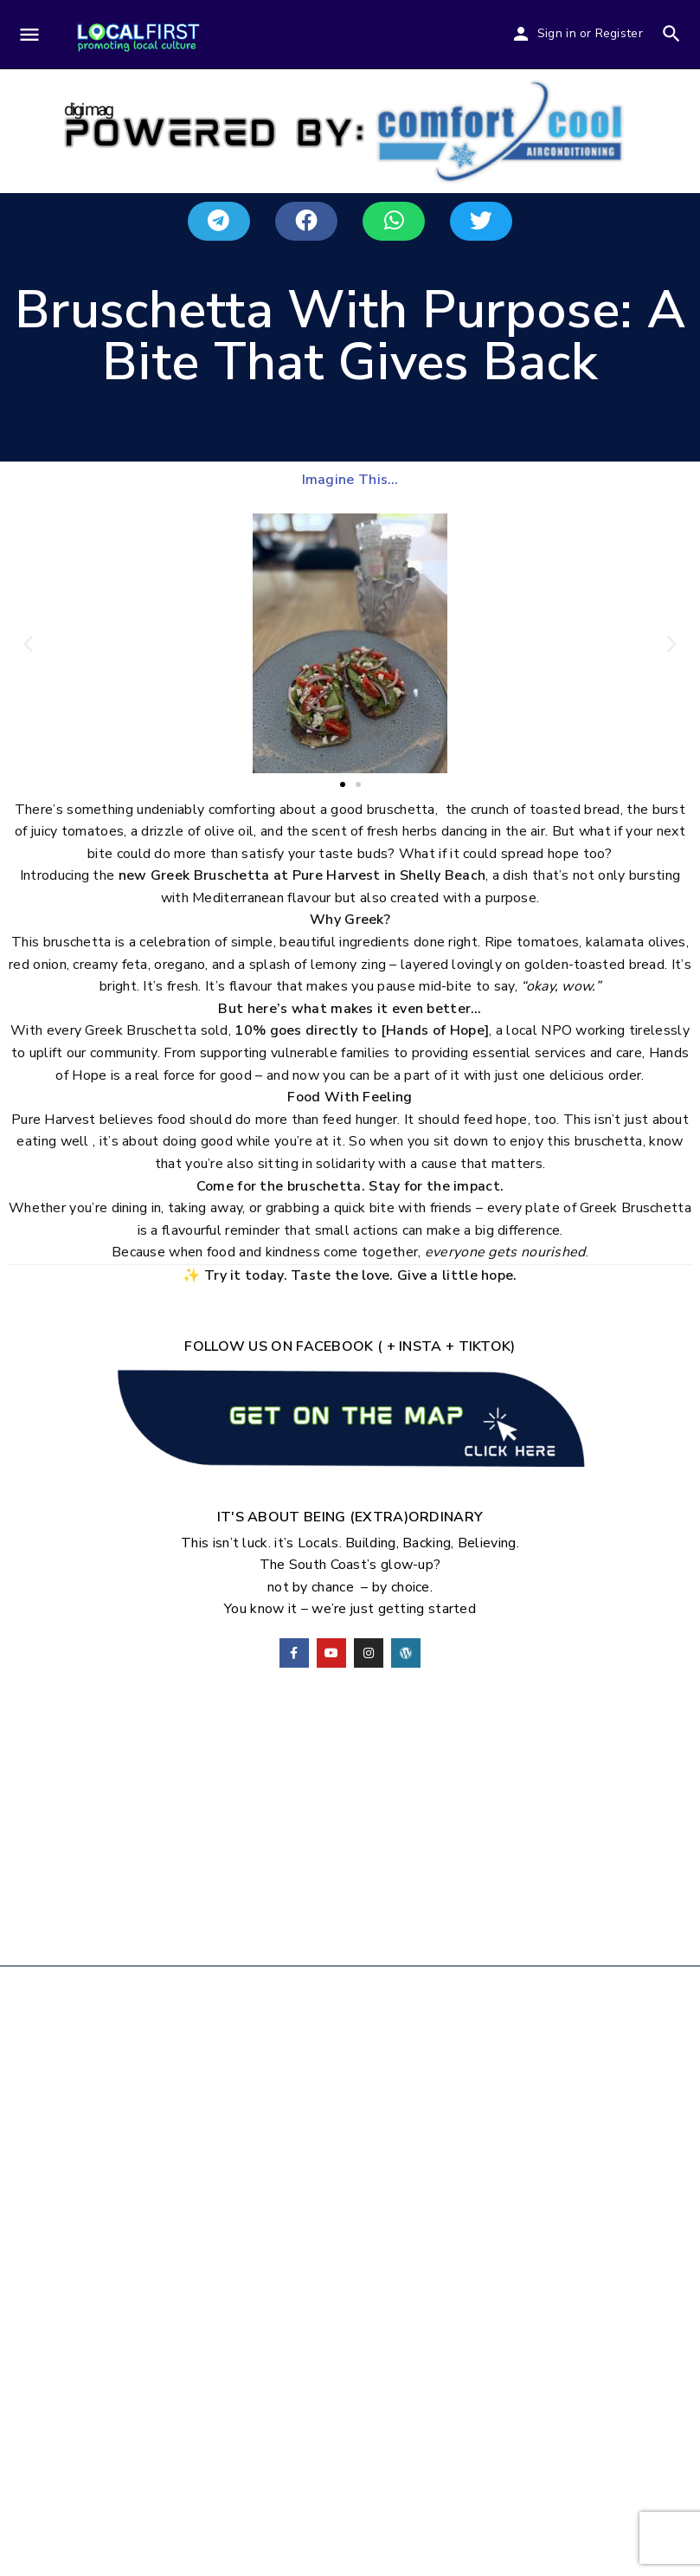 The height and width of the screenshot is (2576, 700). I want to click on [Mobile menu icon], so click(29, 36).